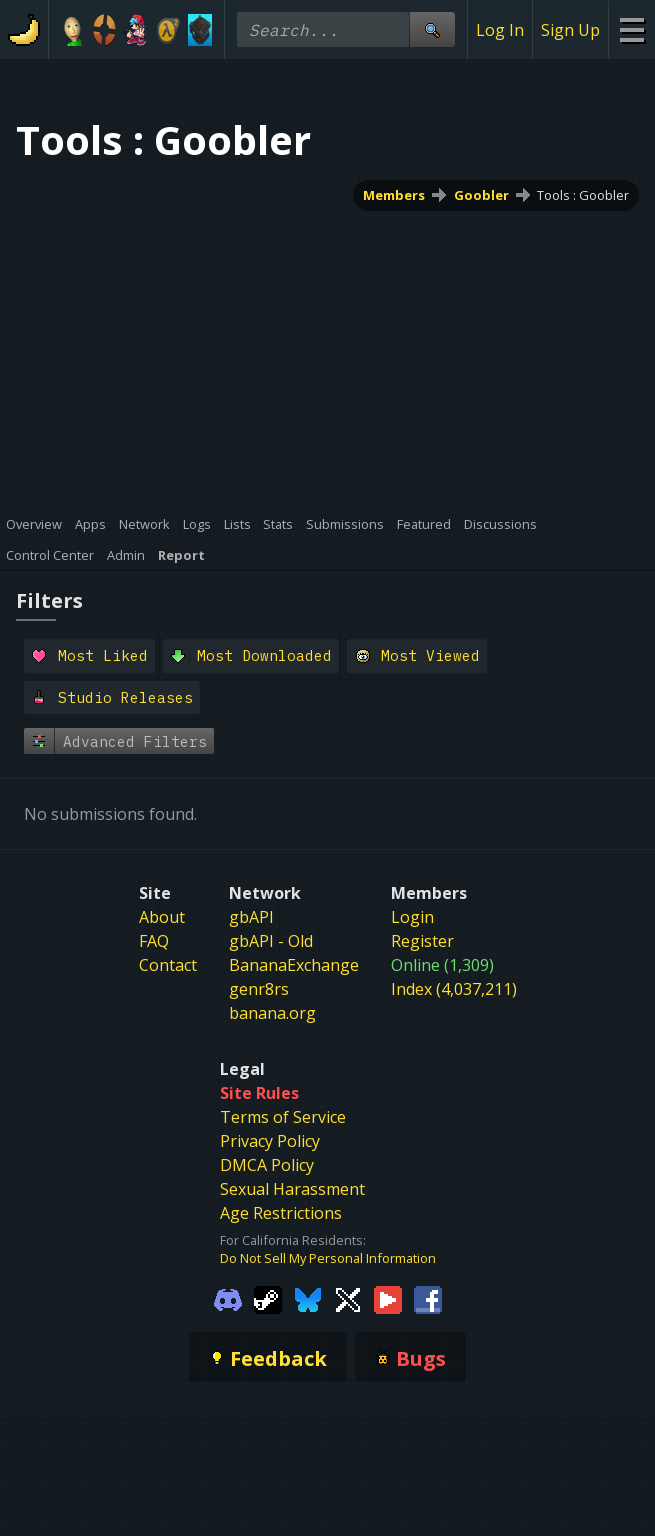  What do you see at coordinates (283, 1117) in the screenshot?
I see `Terms of Service` at bounding box center [283, 1117].